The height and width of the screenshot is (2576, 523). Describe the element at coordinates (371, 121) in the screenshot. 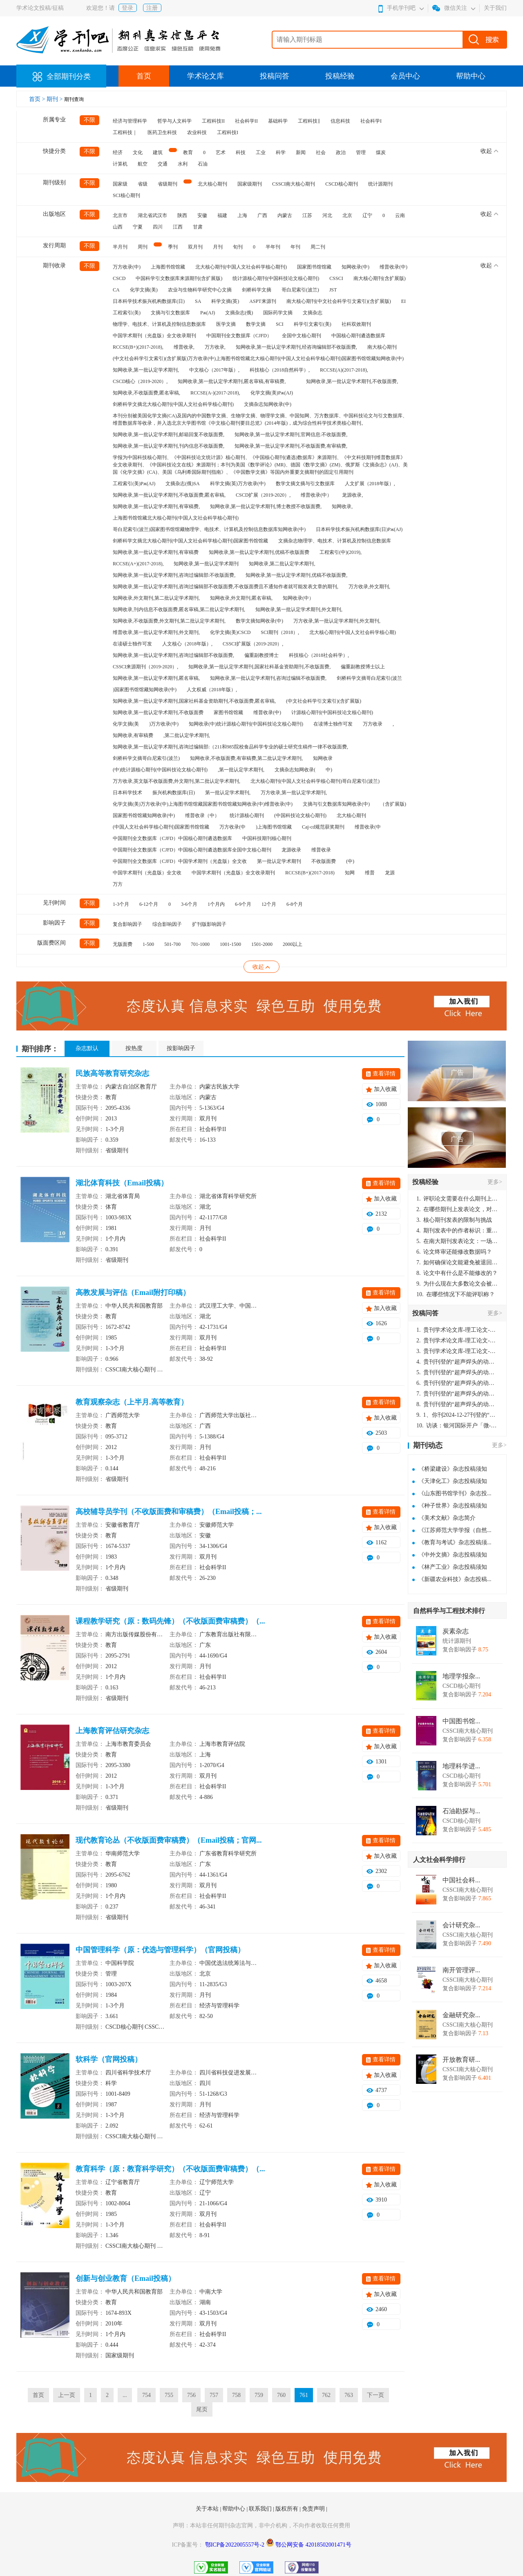

I see `社会科学I` at that location.